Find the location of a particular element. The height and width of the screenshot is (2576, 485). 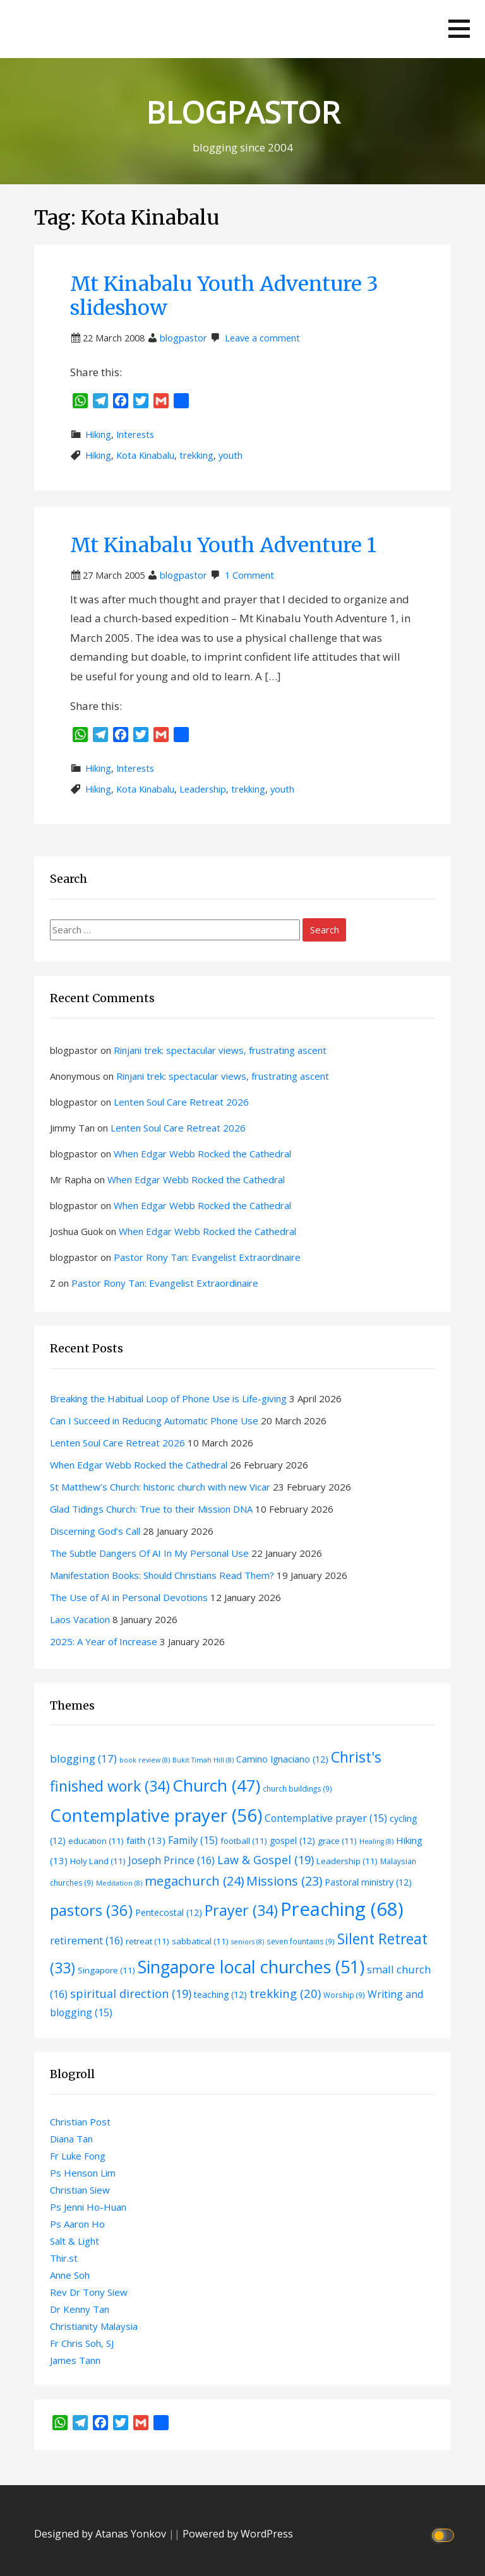

Anne Soh is located at coordinates (70, 2275).